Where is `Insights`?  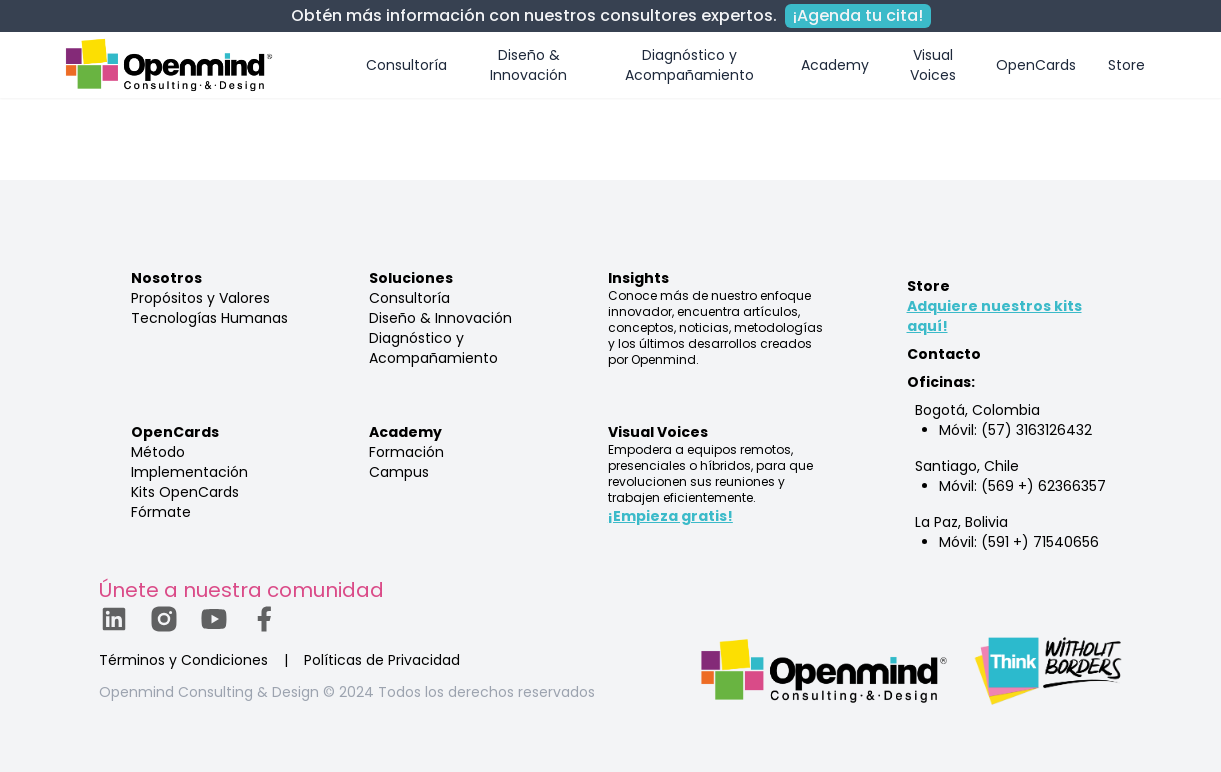 Insights is located at coordinates (638, 278).